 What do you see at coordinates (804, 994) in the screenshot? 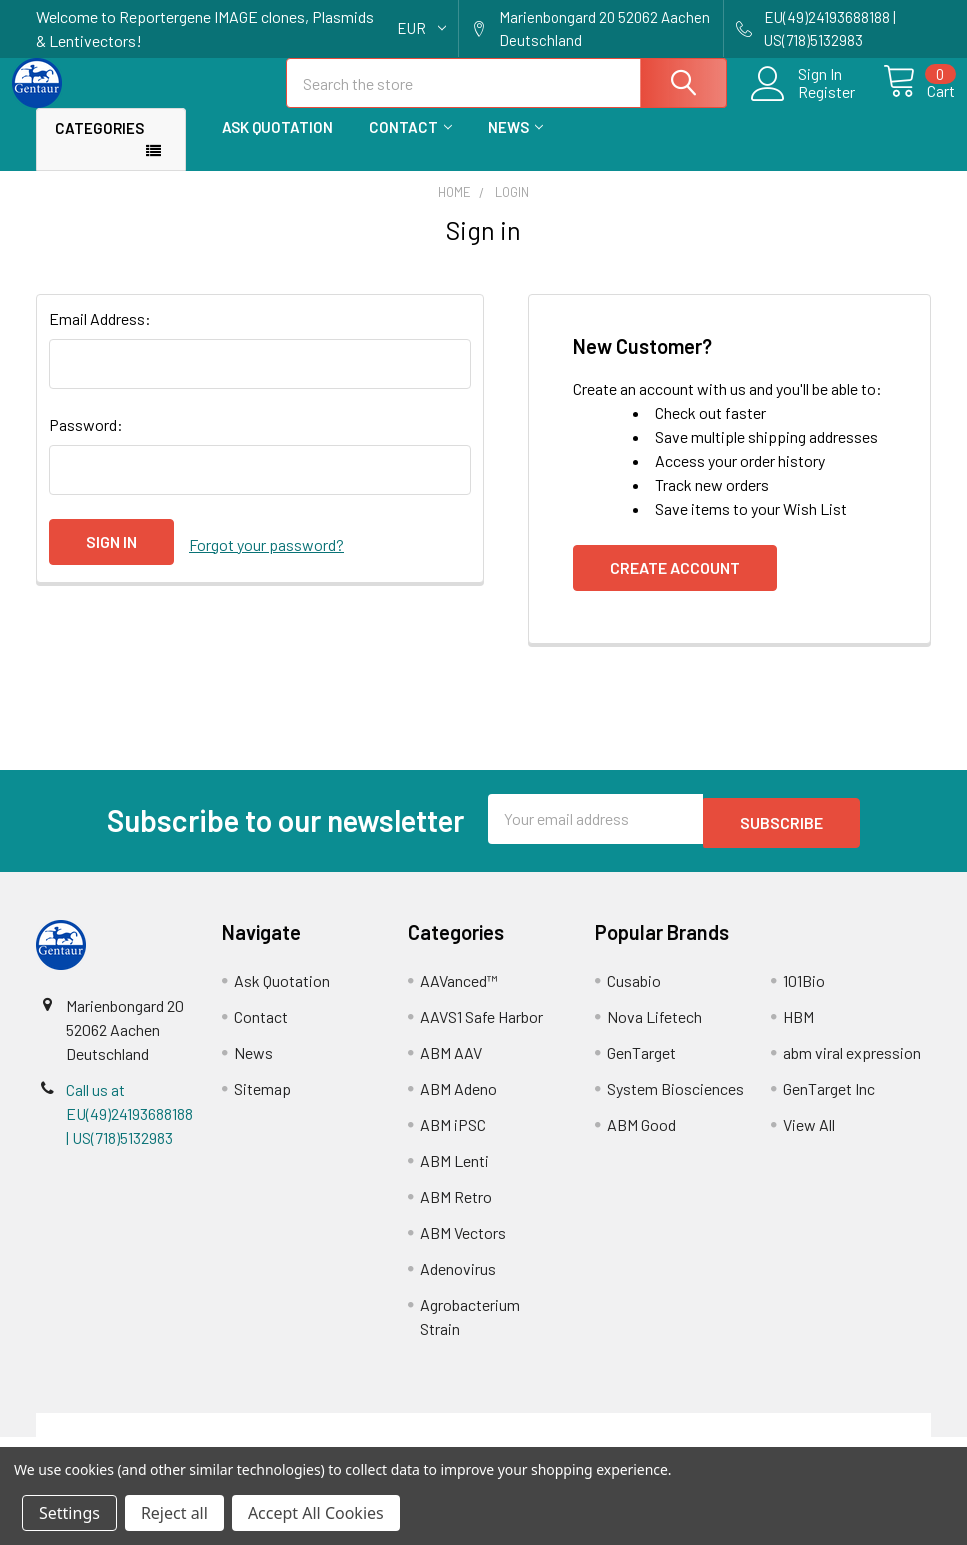
I see `101Bio` at bounding box center [804, 994].